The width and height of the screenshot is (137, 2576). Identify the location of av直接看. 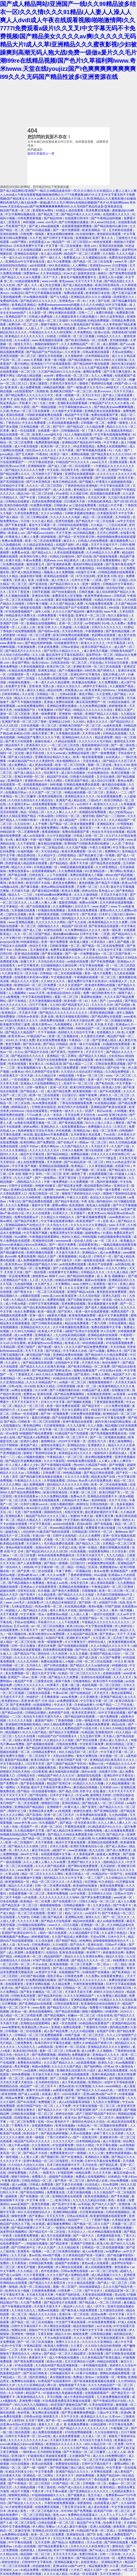
(119, 1394).